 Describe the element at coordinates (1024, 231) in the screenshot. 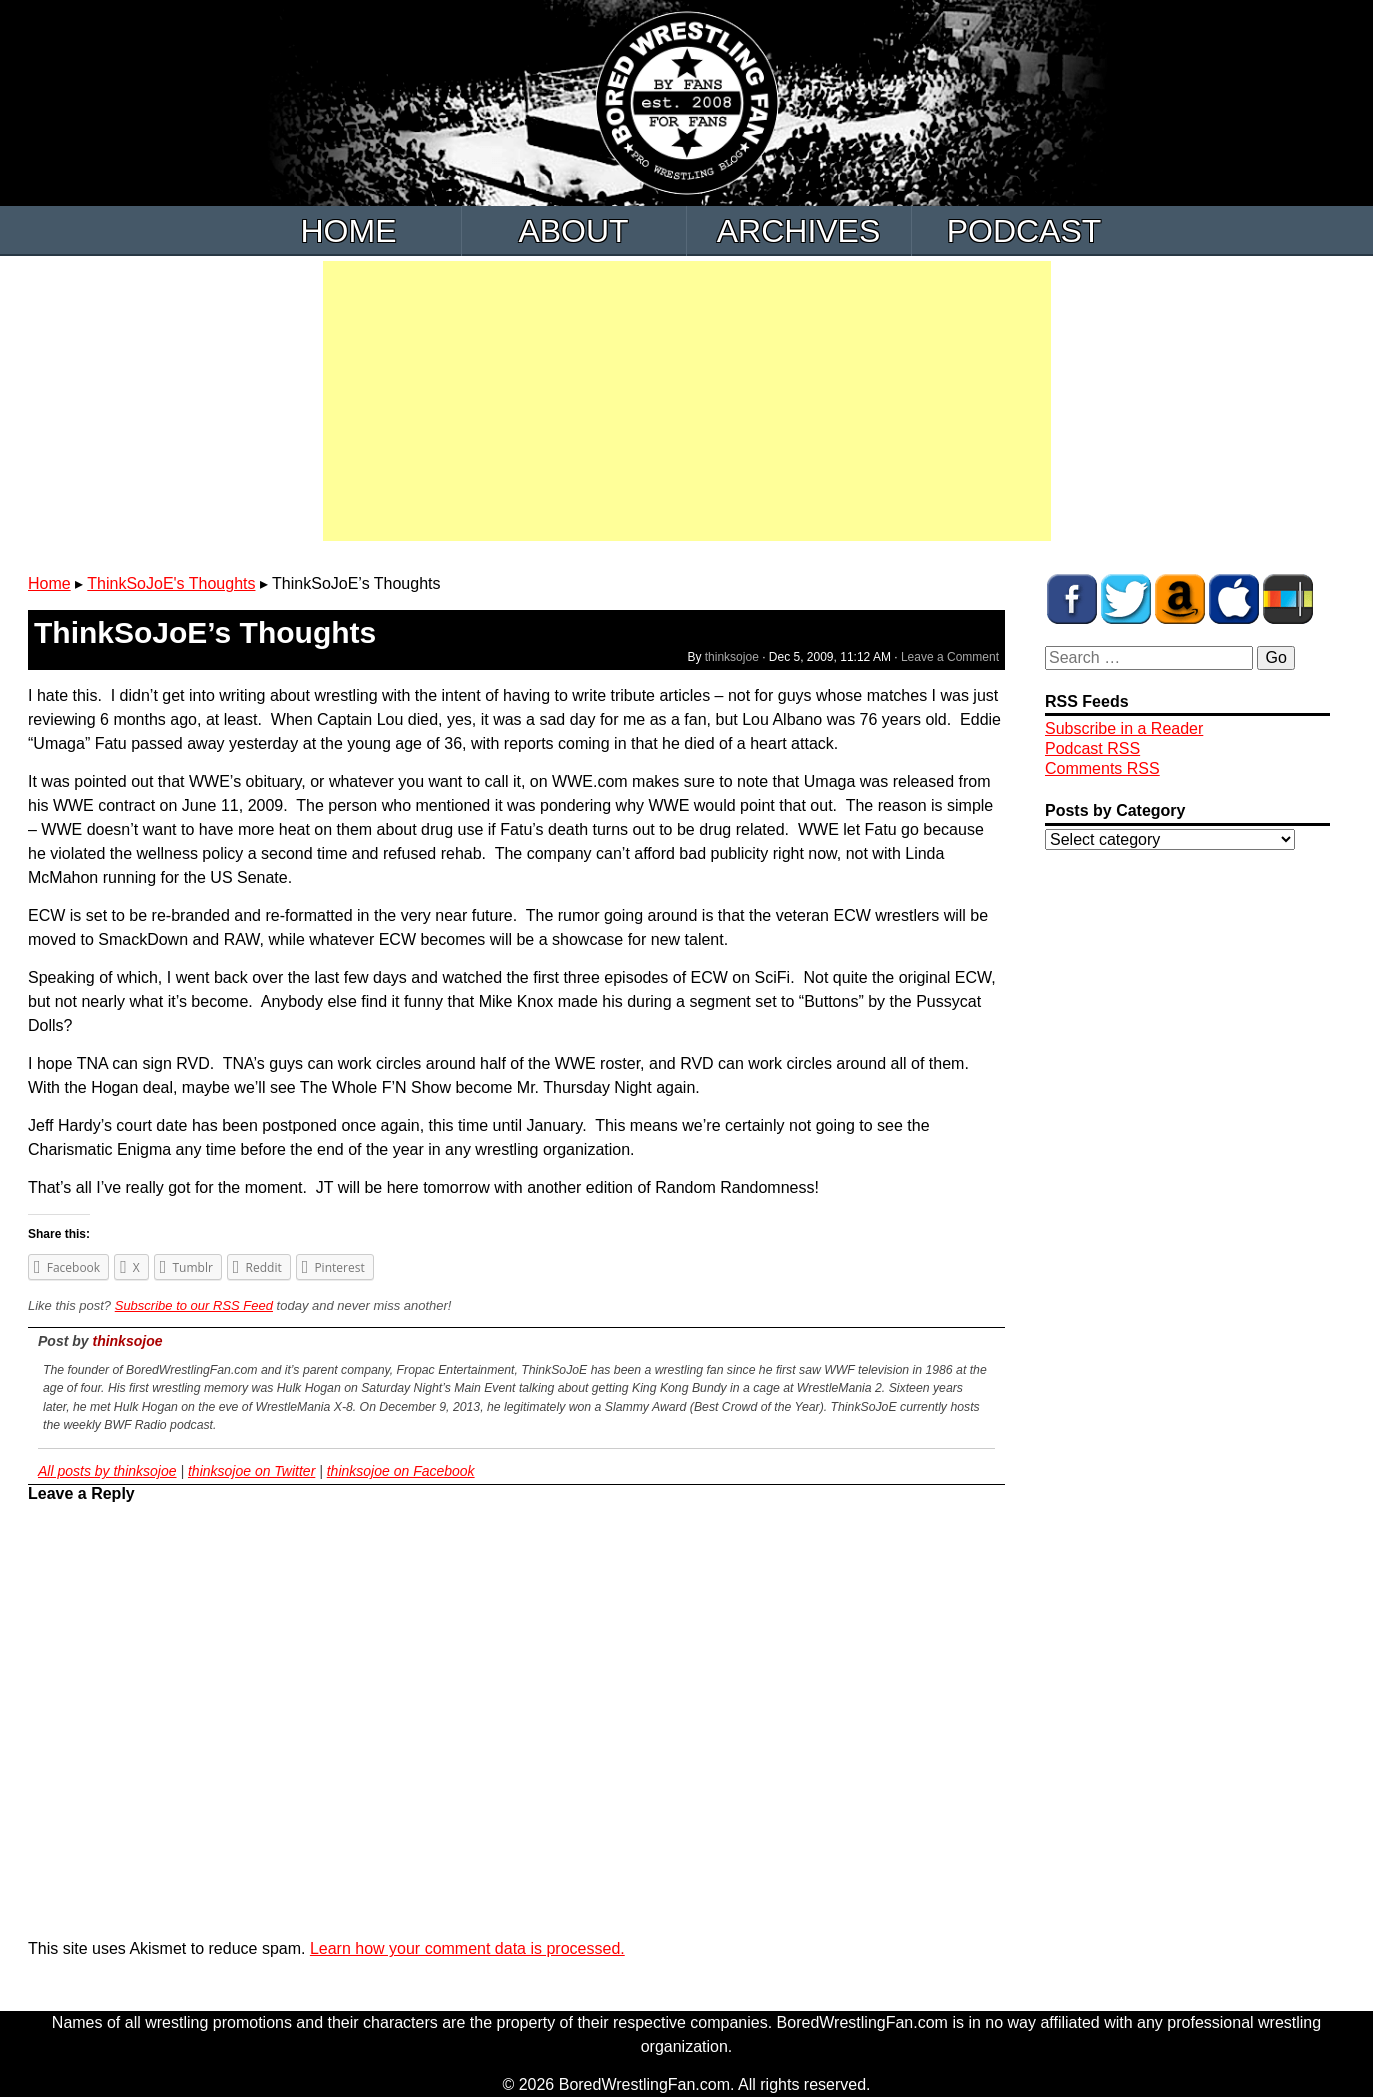

I see `Podcast` at that location.